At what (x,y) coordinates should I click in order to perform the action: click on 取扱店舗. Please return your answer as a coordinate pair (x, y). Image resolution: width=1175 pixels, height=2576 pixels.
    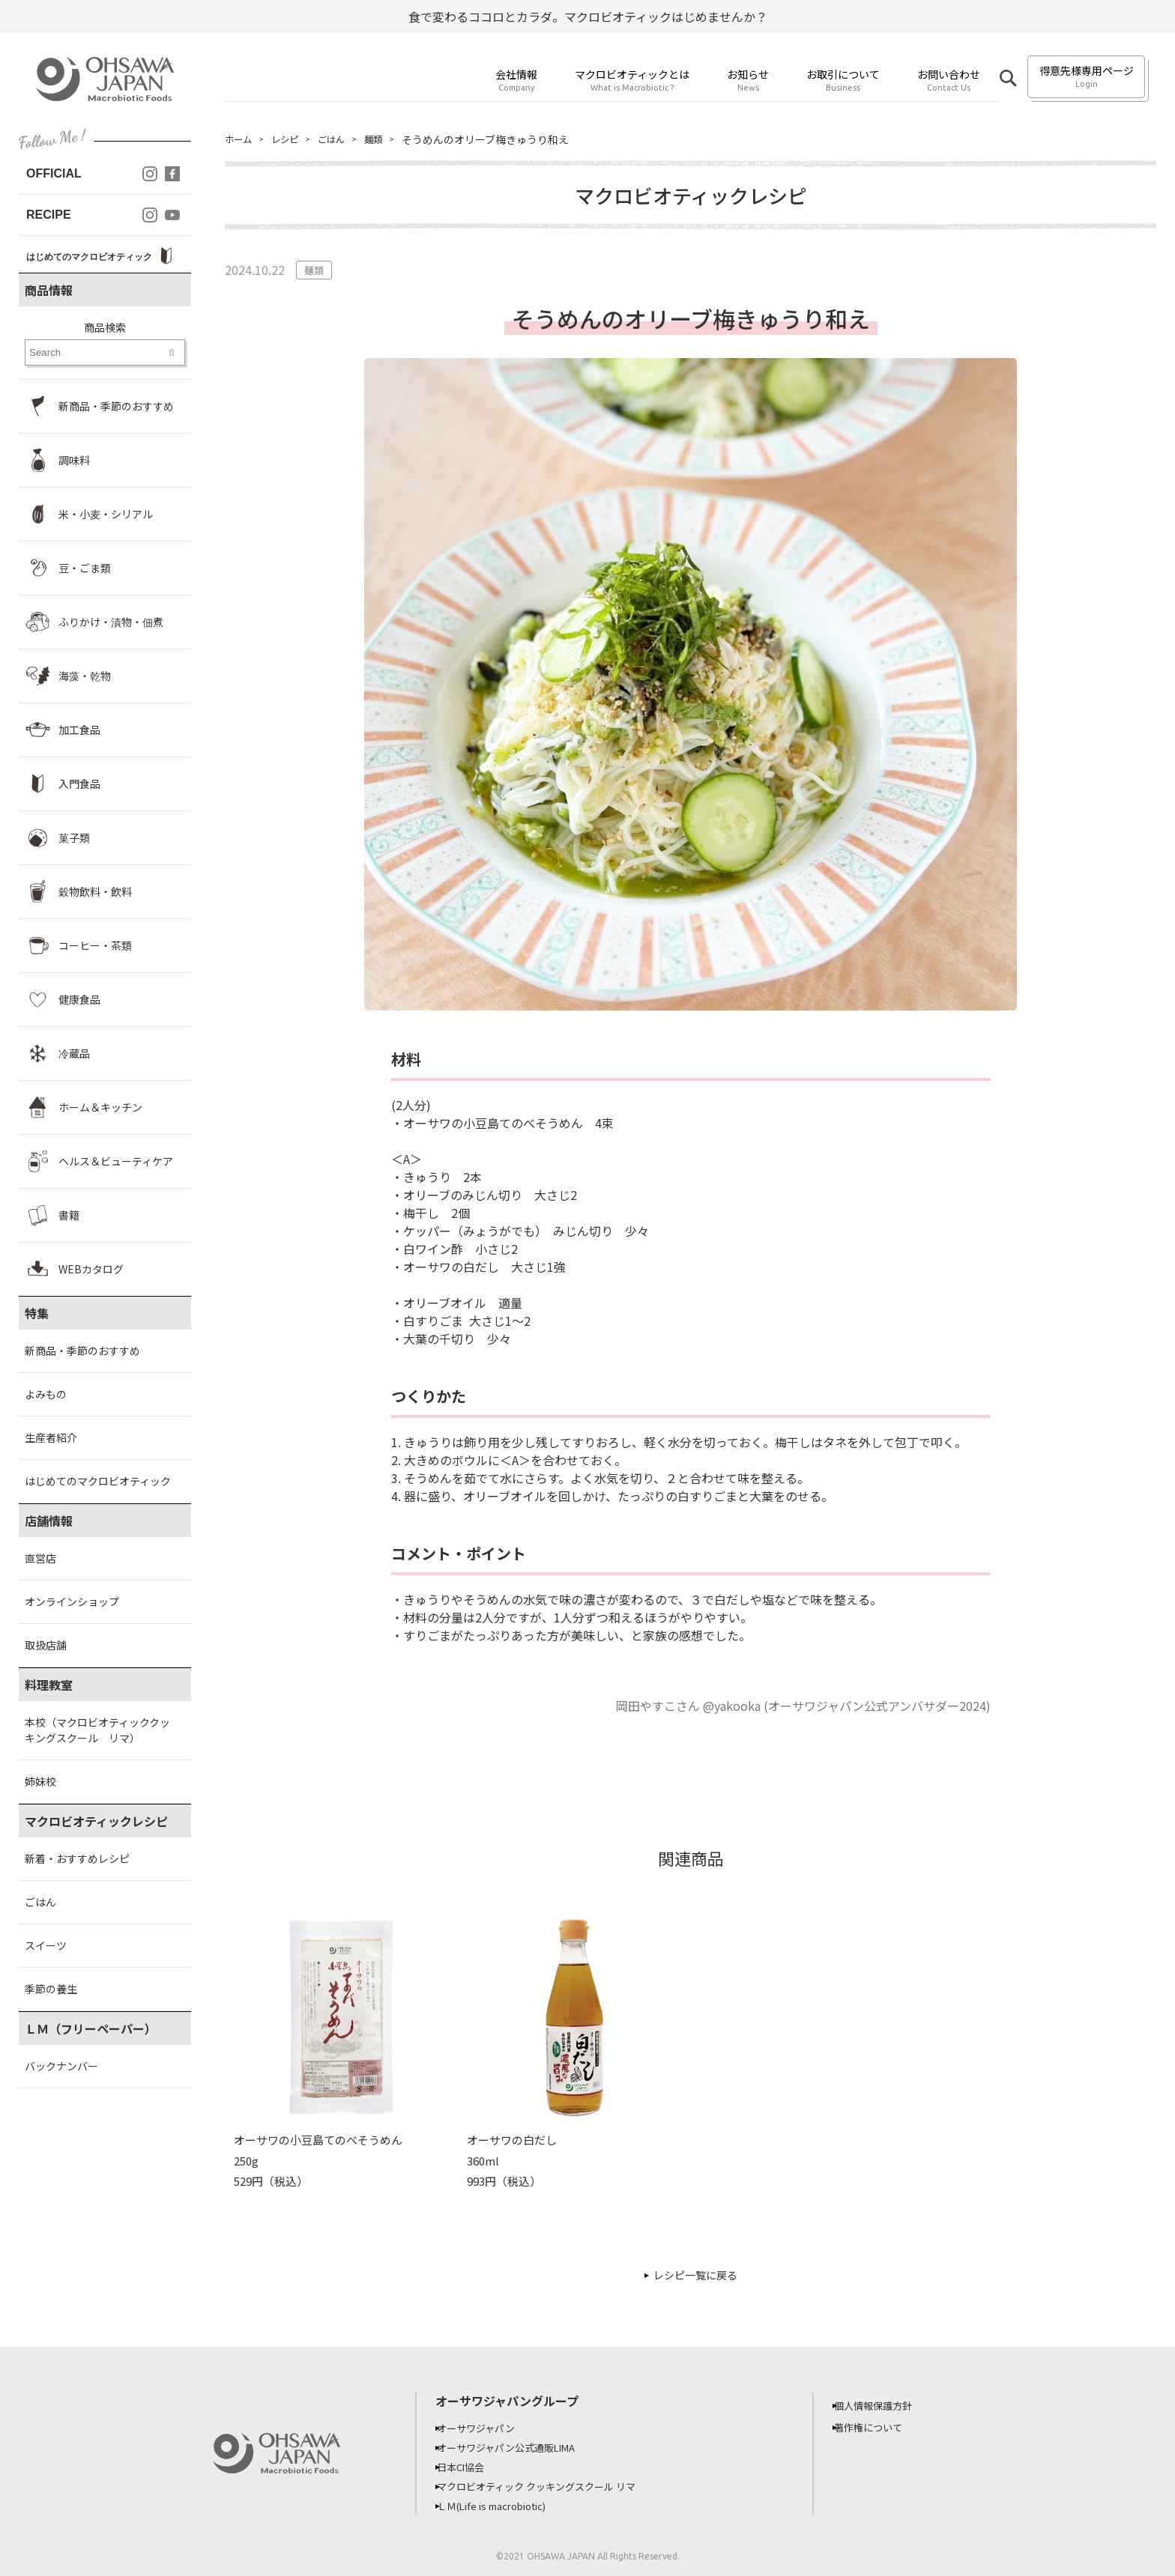
    Looking at the image, I should click on (46, 1644).